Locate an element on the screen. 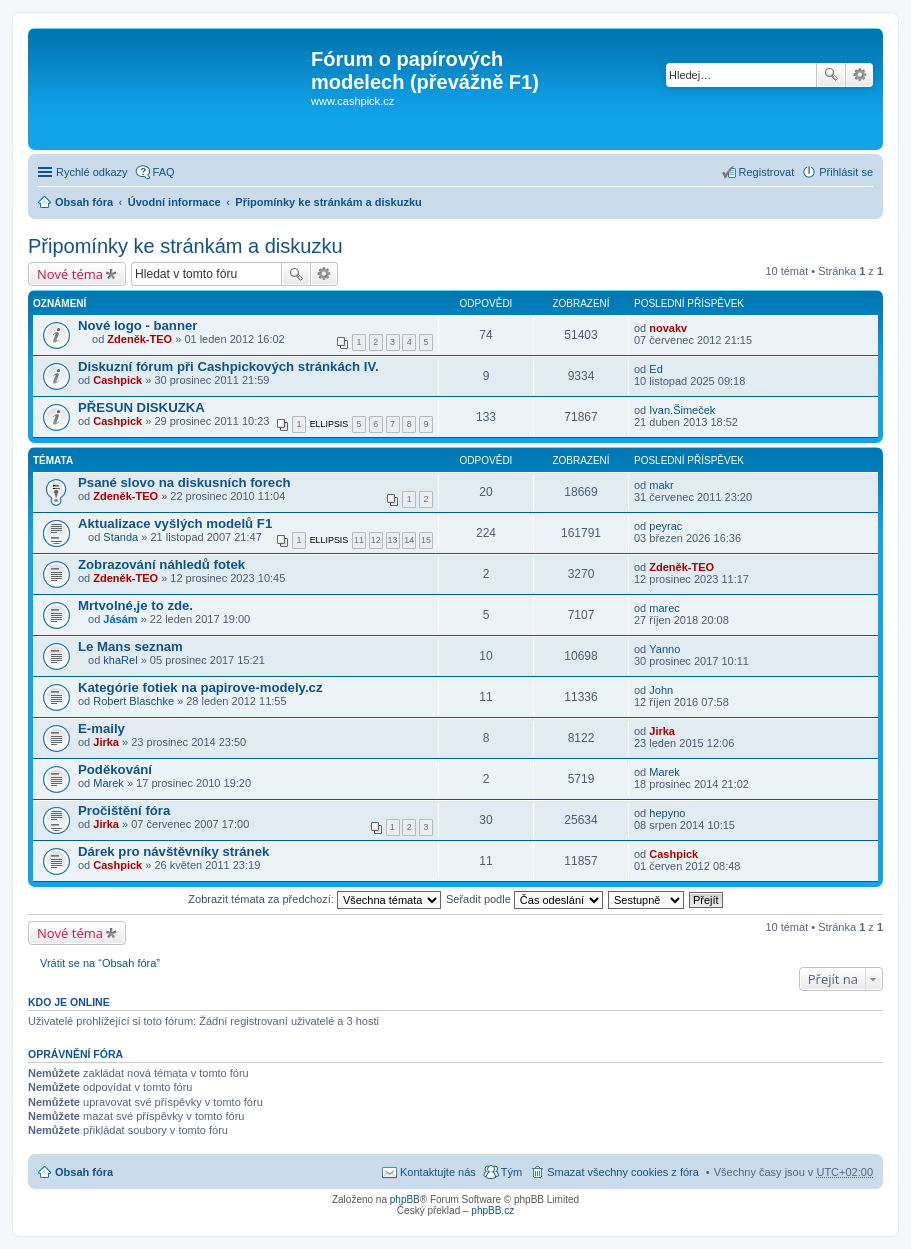  Marek is located at coordinates (108, 783).